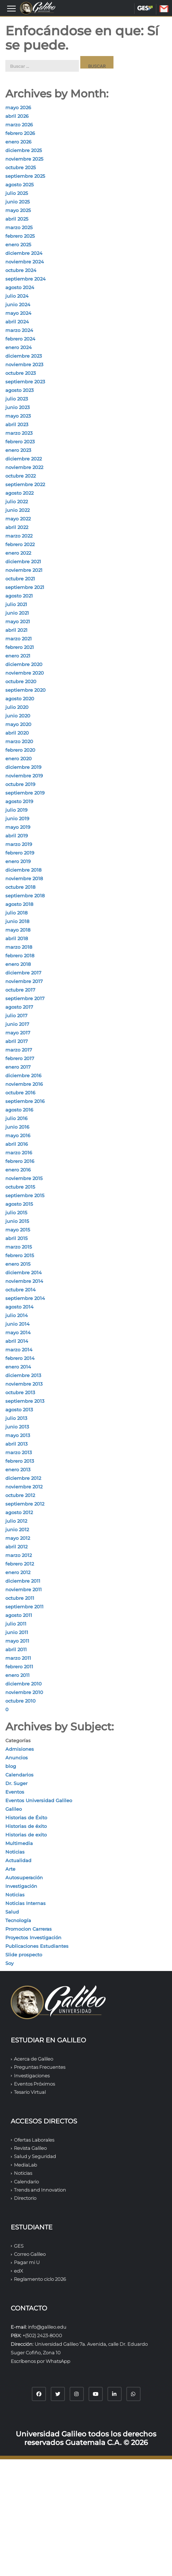  Describe the element at coordinates (16, 913) in the screenshot. I see `julio 2018` at that location.